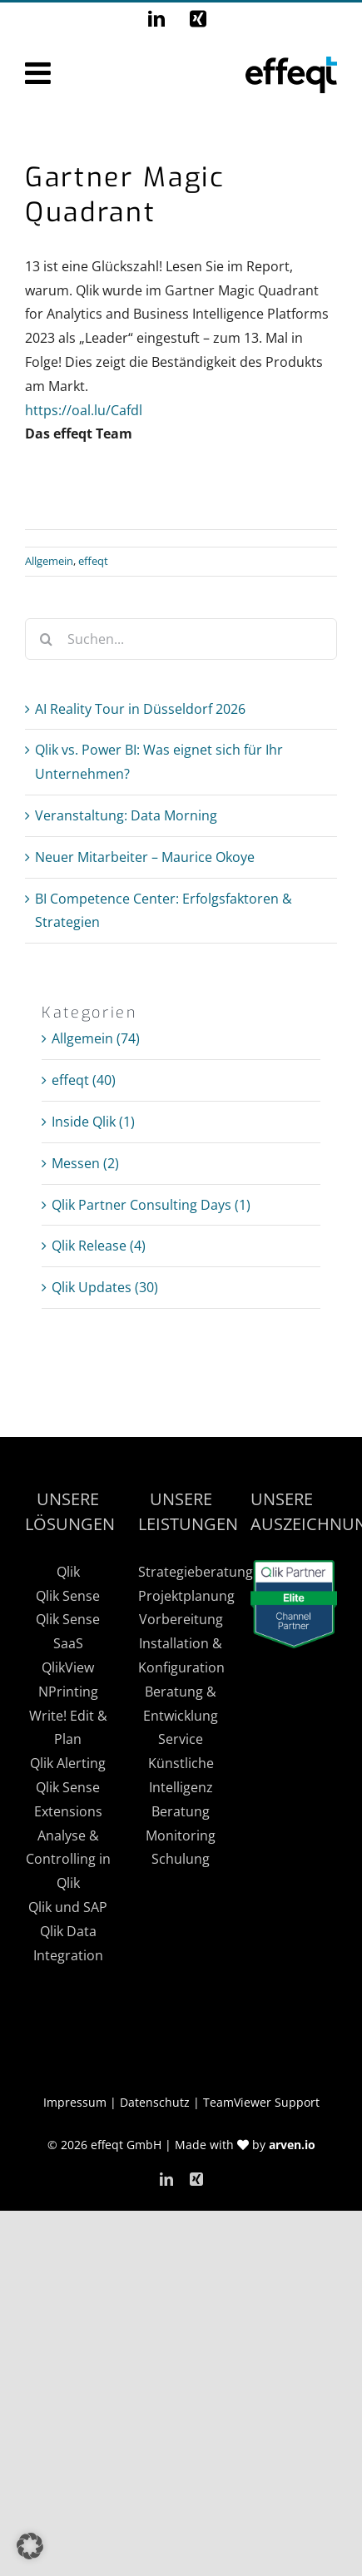  What do you see at coordinates (99, 1245) in the screenshot?
I see `Qlik Release (4)` at bounding box center [99, 1245].